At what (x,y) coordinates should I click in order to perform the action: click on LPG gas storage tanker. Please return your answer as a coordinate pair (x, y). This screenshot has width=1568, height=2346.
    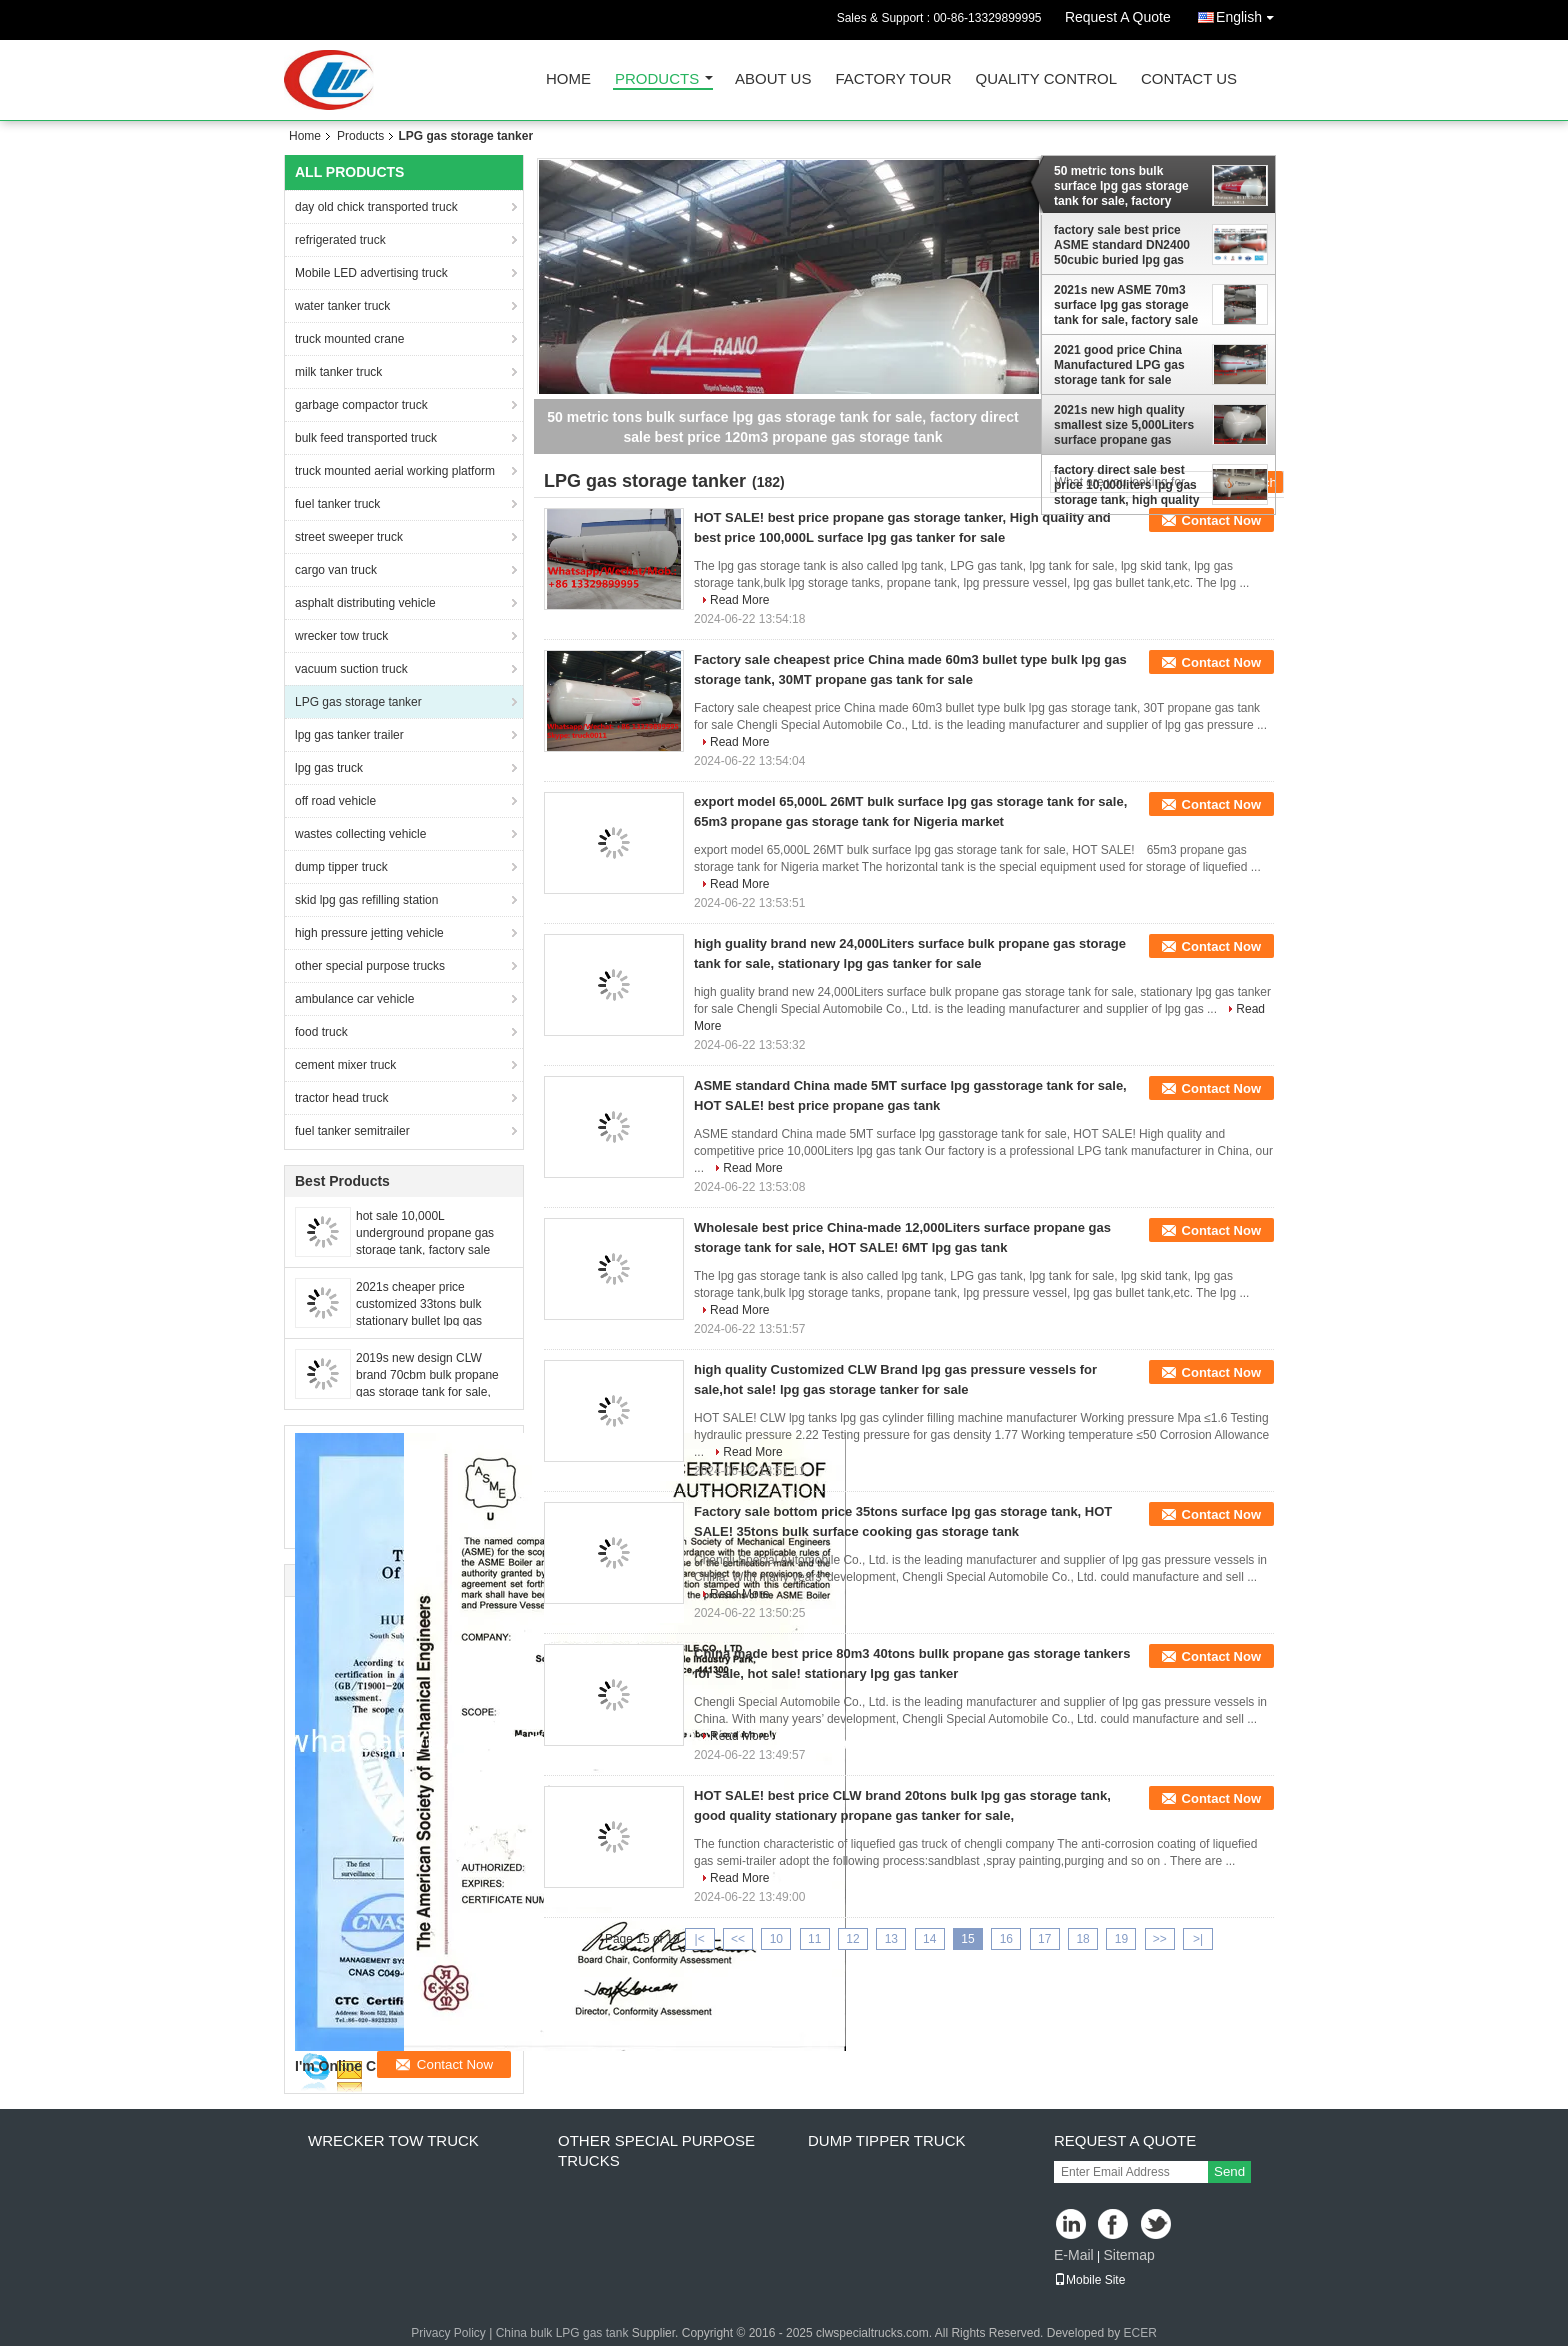
    Looking at the image, I should click on (358, 702).